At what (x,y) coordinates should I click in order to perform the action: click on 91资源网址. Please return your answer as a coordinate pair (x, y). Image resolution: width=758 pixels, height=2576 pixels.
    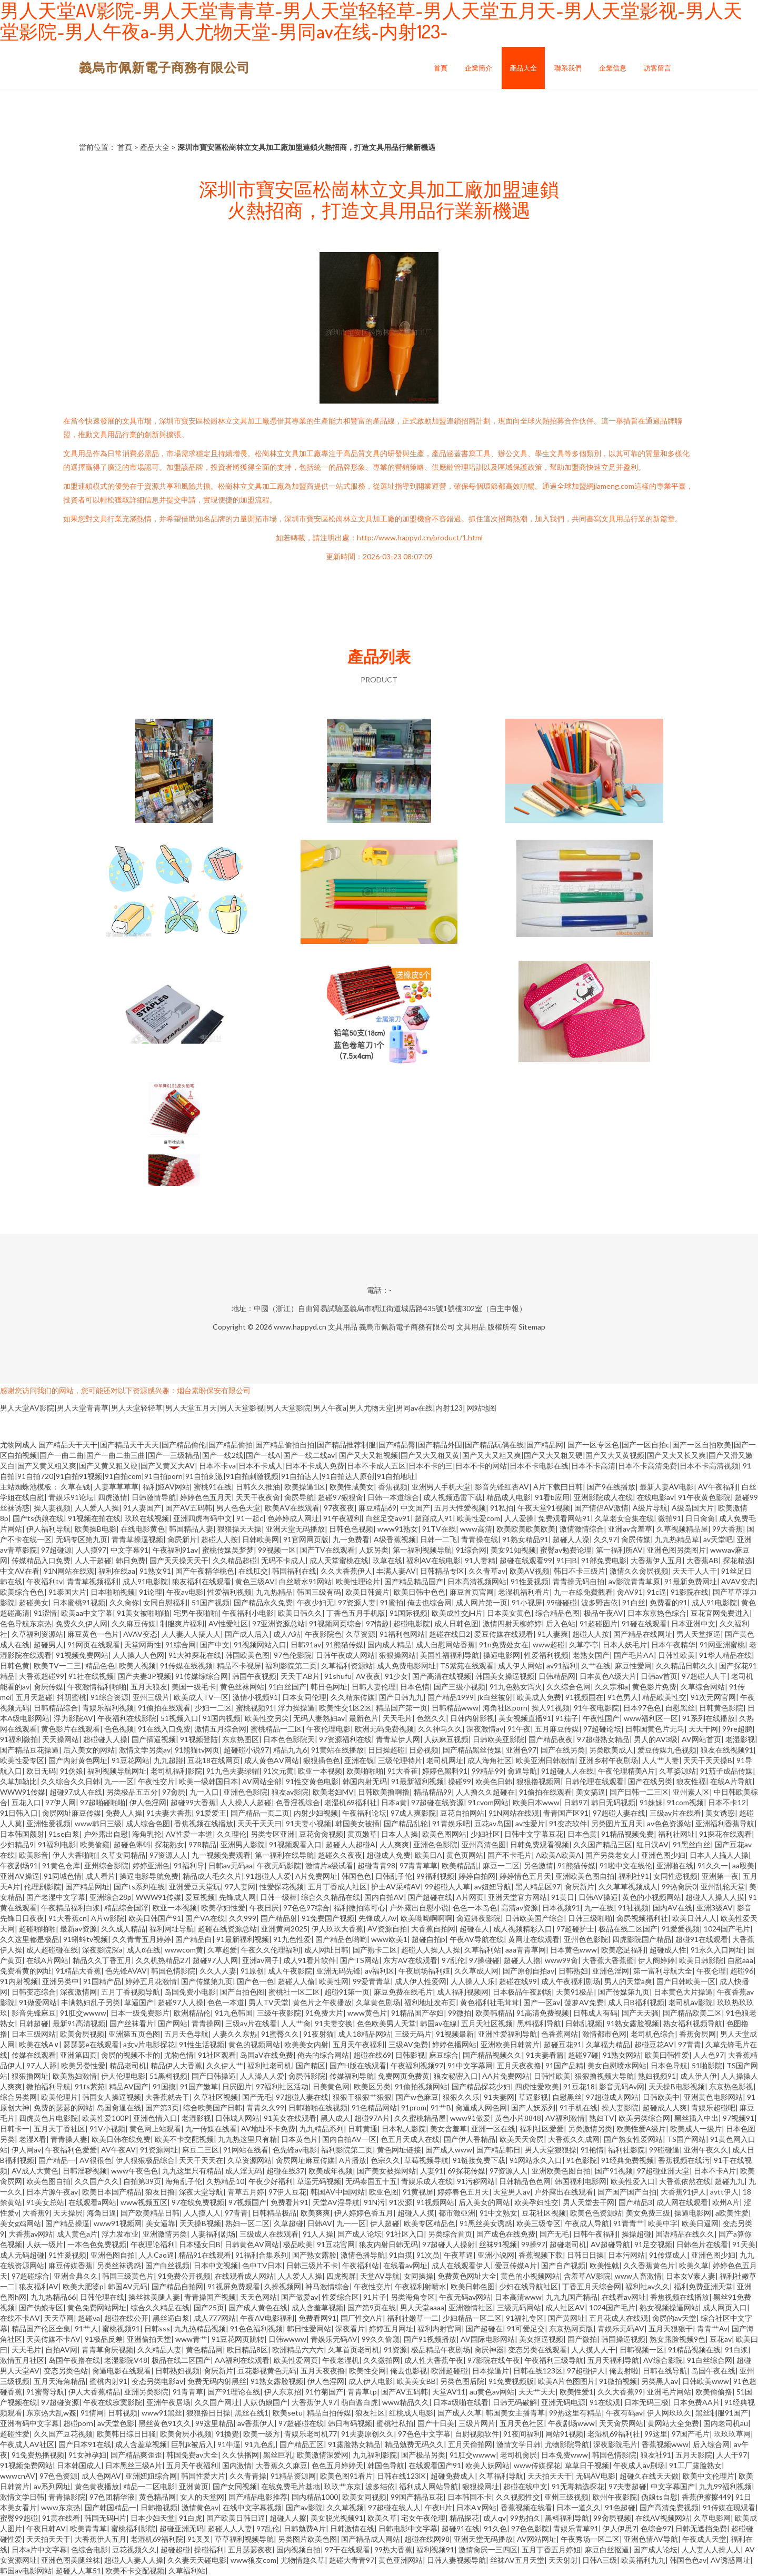
    Looking at the image, I should click on (159, 2149).